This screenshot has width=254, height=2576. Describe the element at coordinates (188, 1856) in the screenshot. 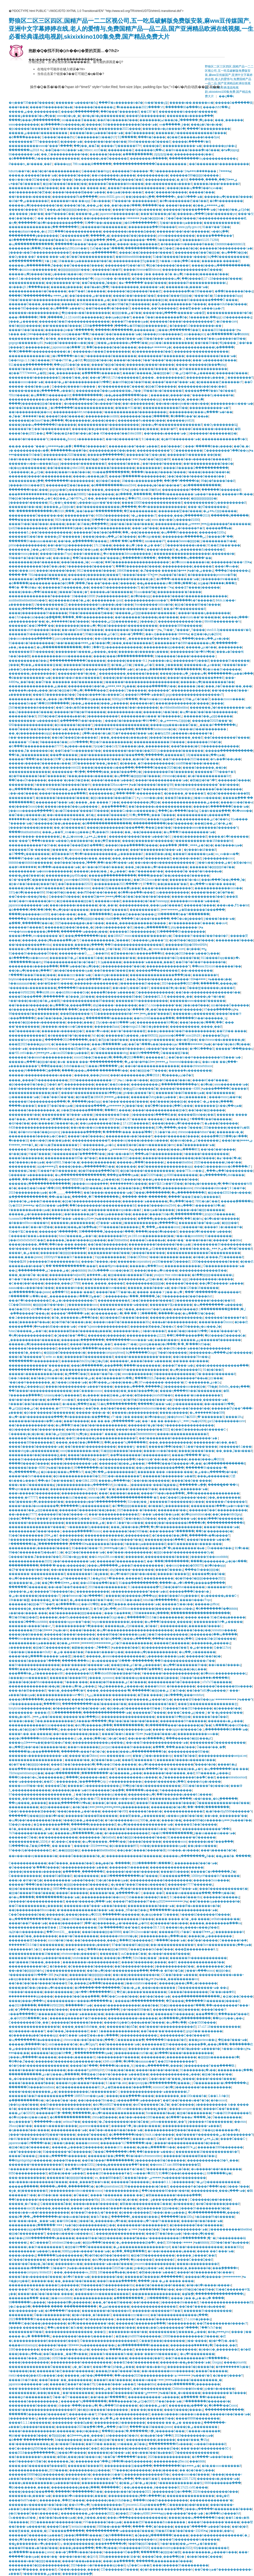

I see `�����պ��������ྫƷ��` at that location.